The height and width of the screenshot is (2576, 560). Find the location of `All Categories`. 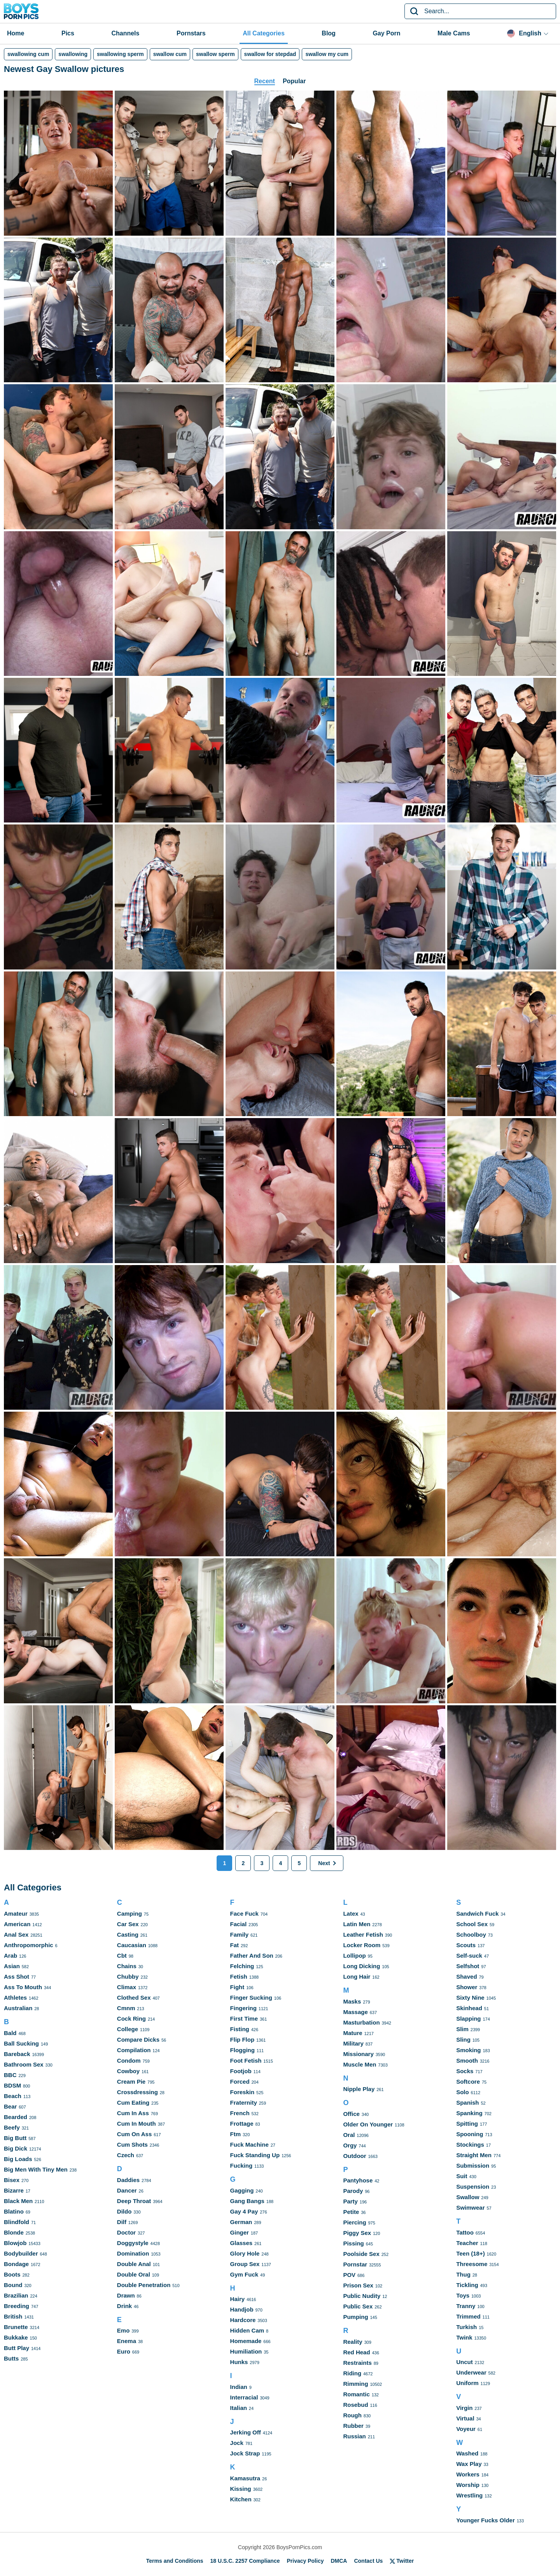

All Categories is located at coordinates (264, 33).